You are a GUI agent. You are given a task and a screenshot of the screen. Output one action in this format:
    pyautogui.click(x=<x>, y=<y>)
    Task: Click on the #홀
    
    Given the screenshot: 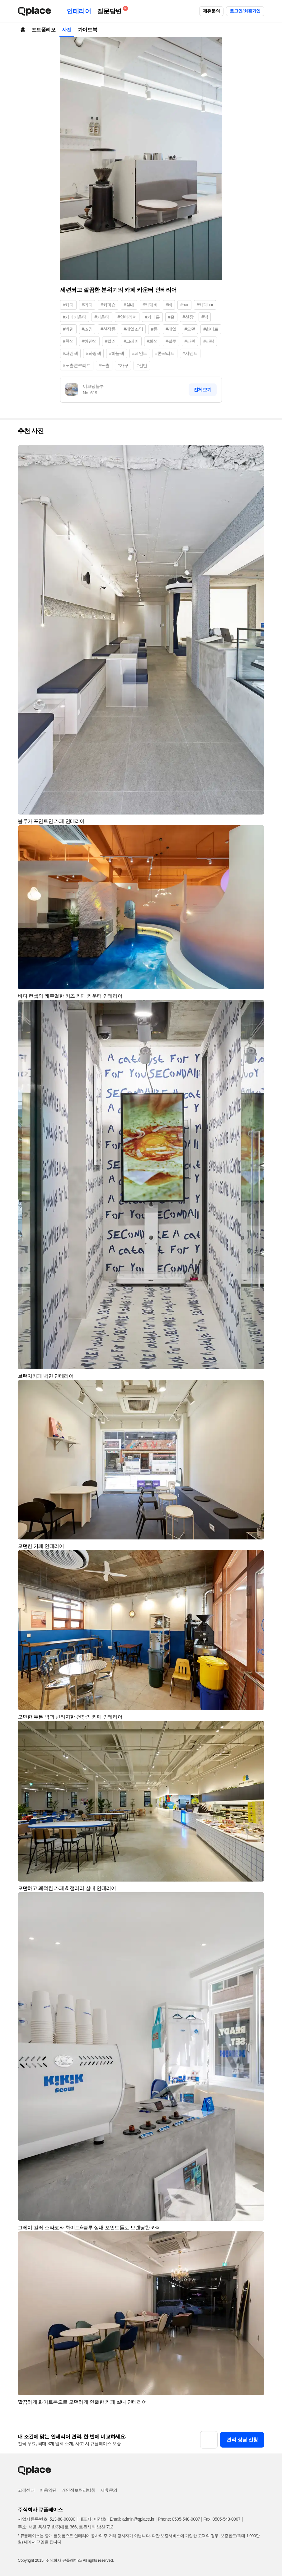 What is the action you would take?
    pyautogui.click(x=171, y=316)
    